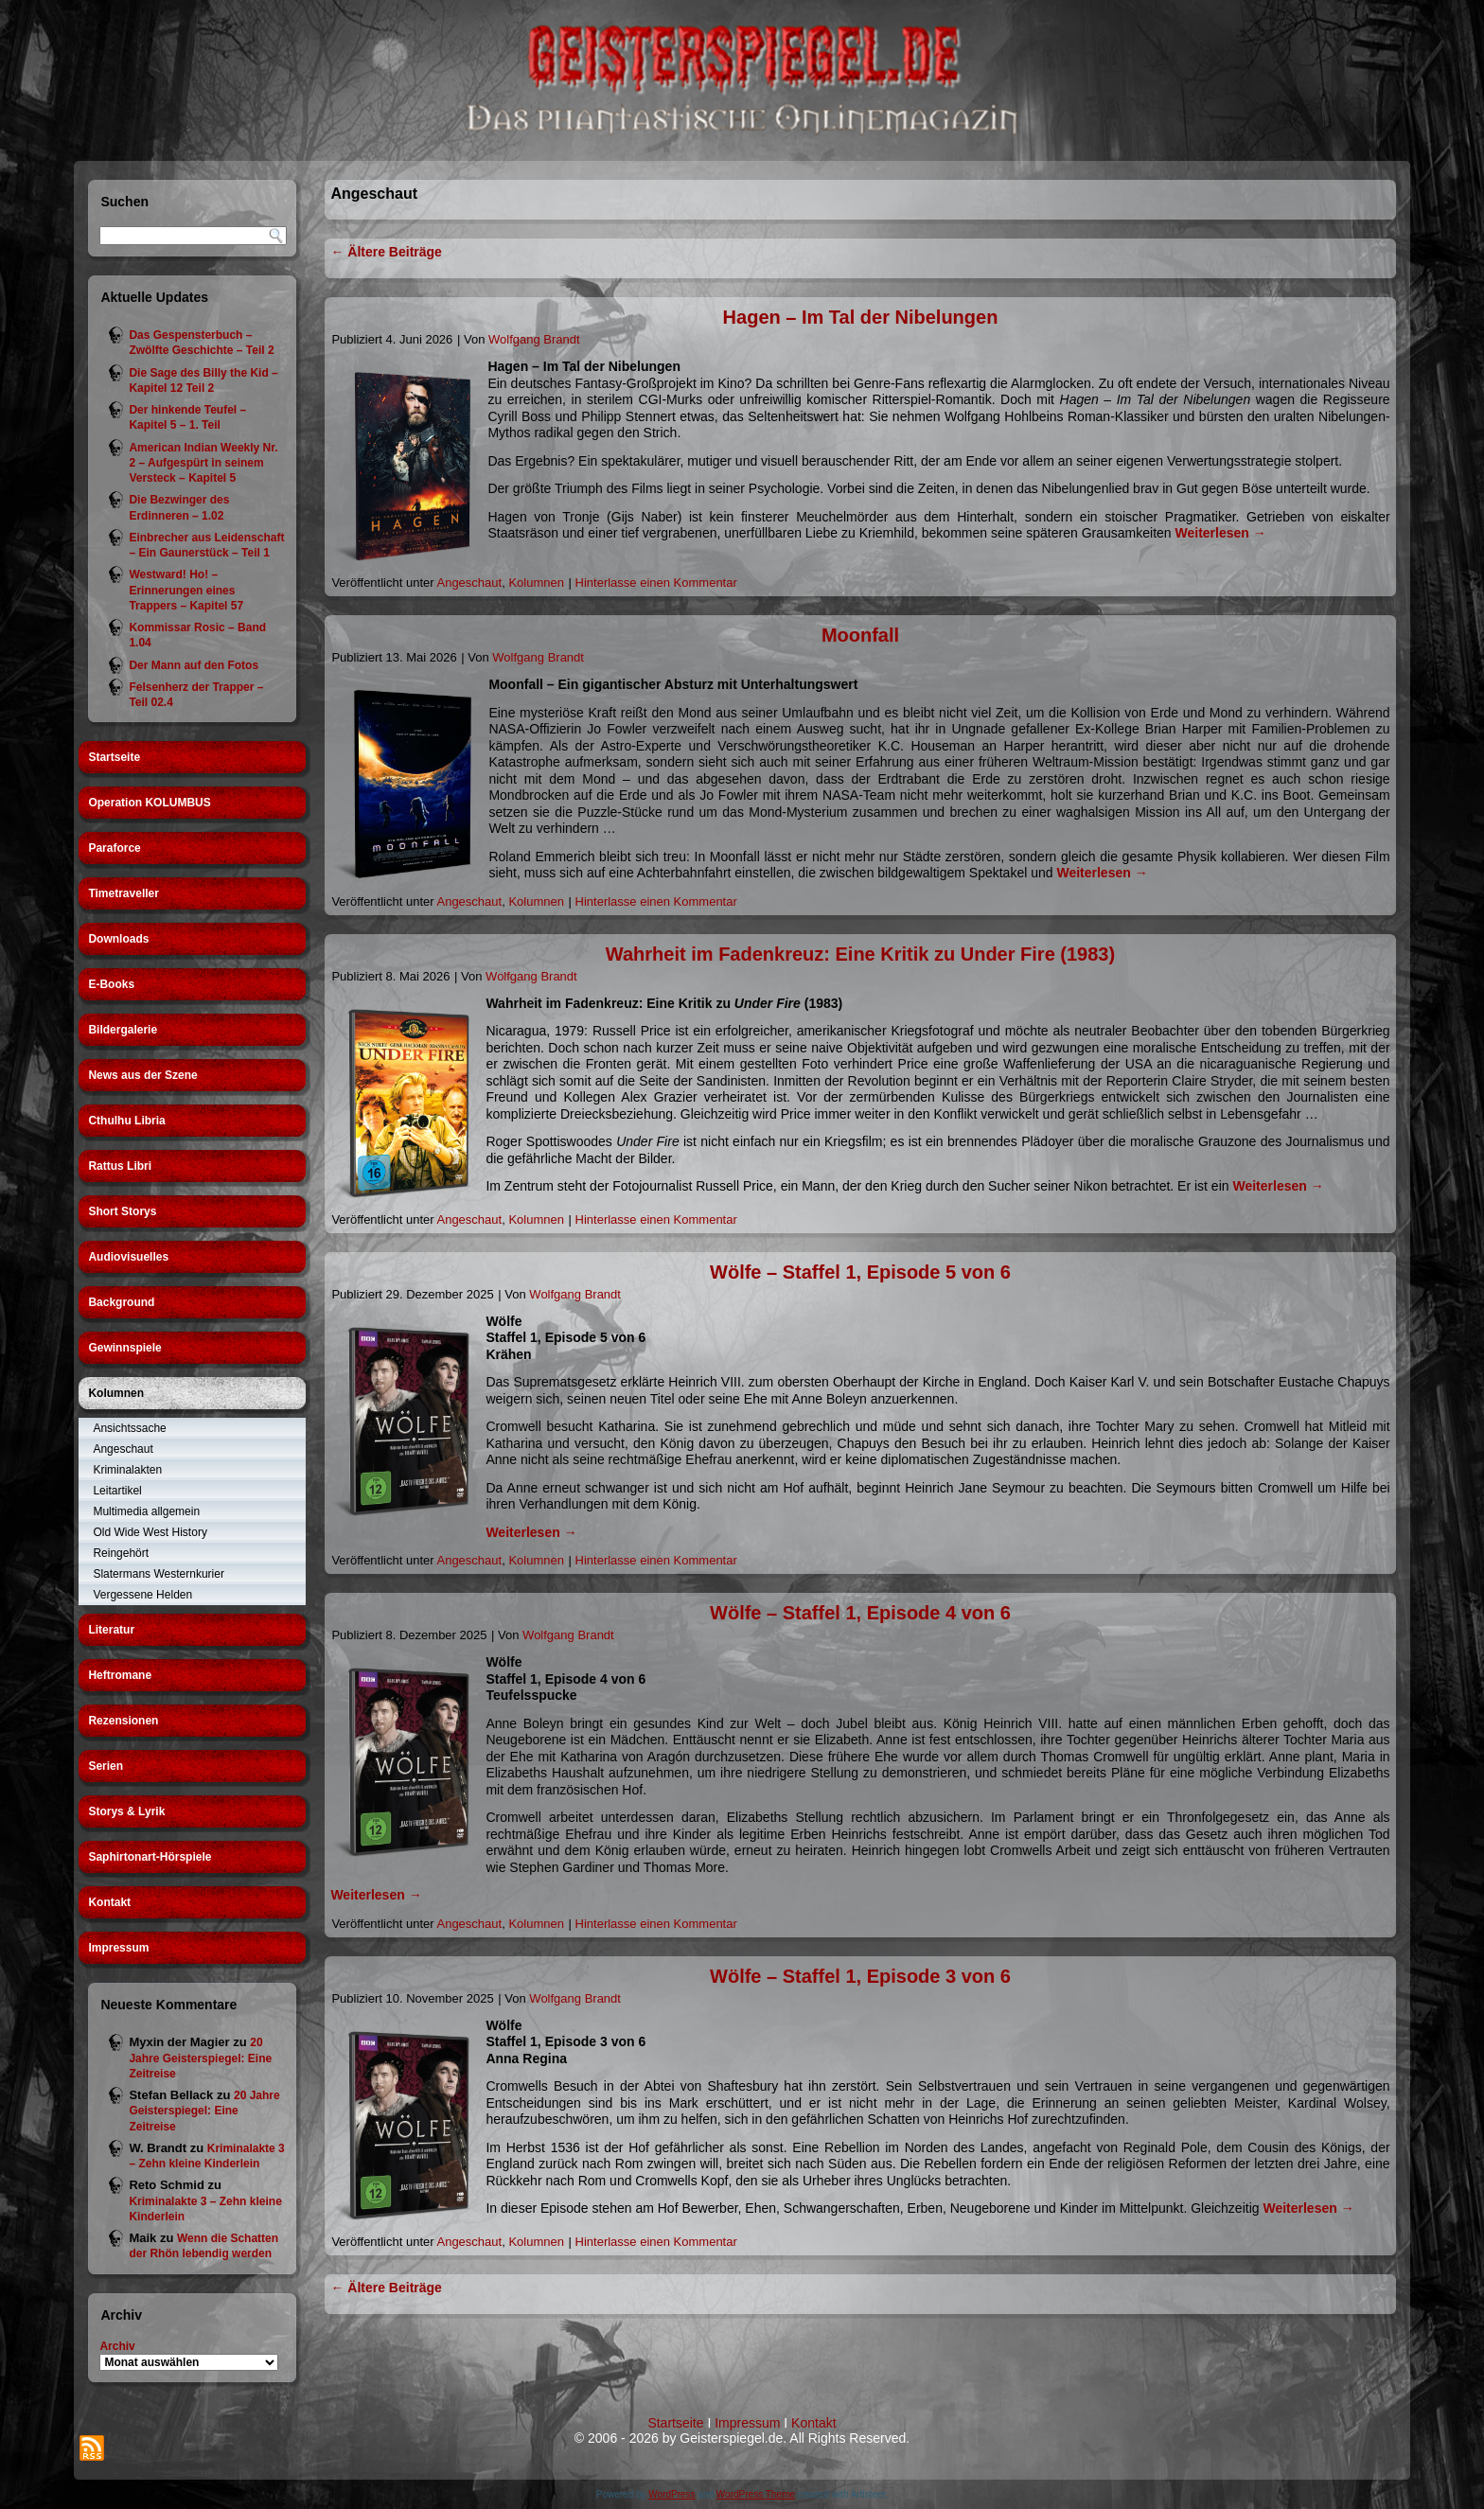  Describe the element at coordinates (121, 1553) in the screenshot. I see `Reingehört` at that location.